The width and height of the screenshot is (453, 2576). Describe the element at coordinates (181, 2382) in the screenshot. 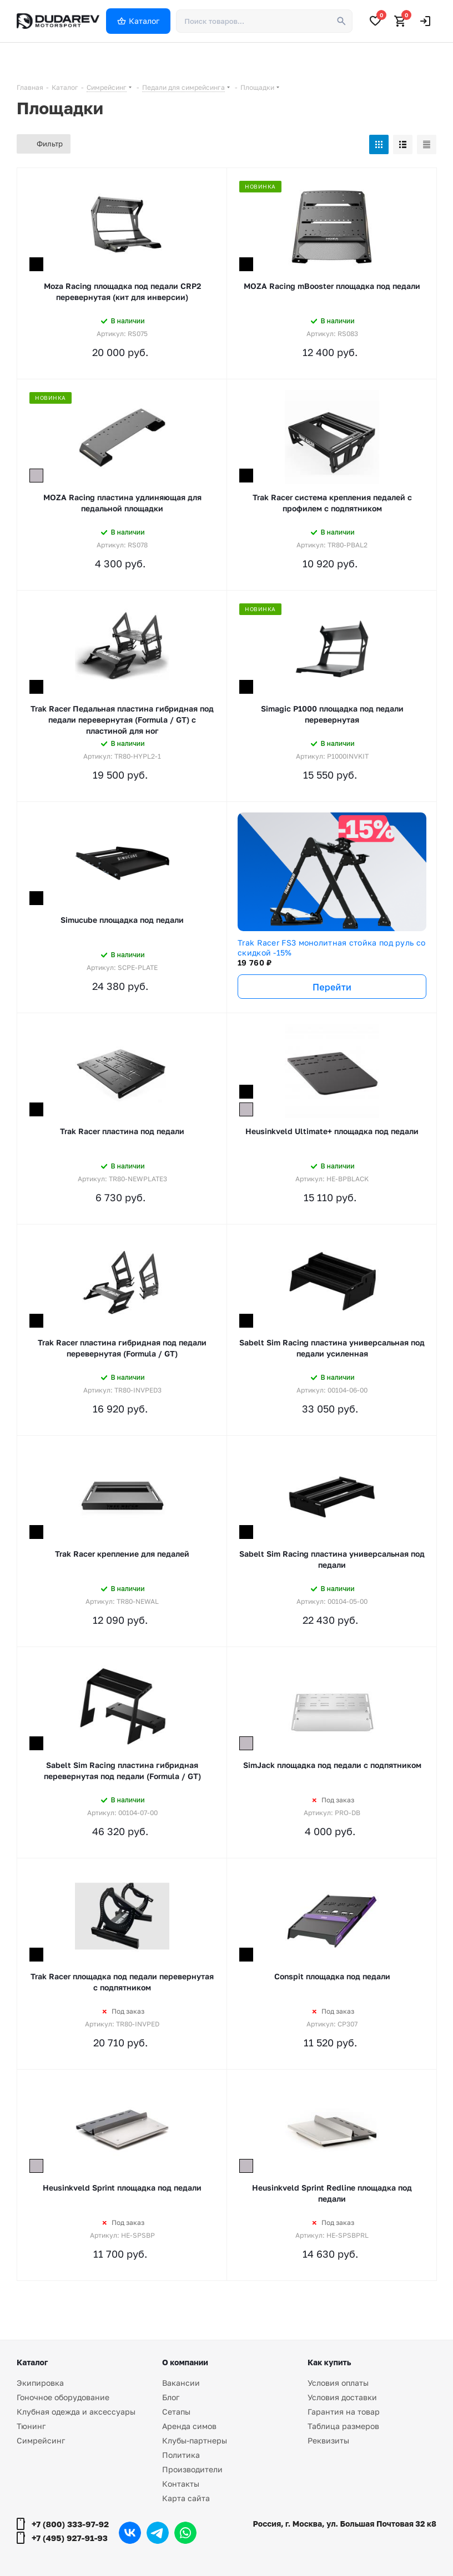

I see `Вакансии` at that location.